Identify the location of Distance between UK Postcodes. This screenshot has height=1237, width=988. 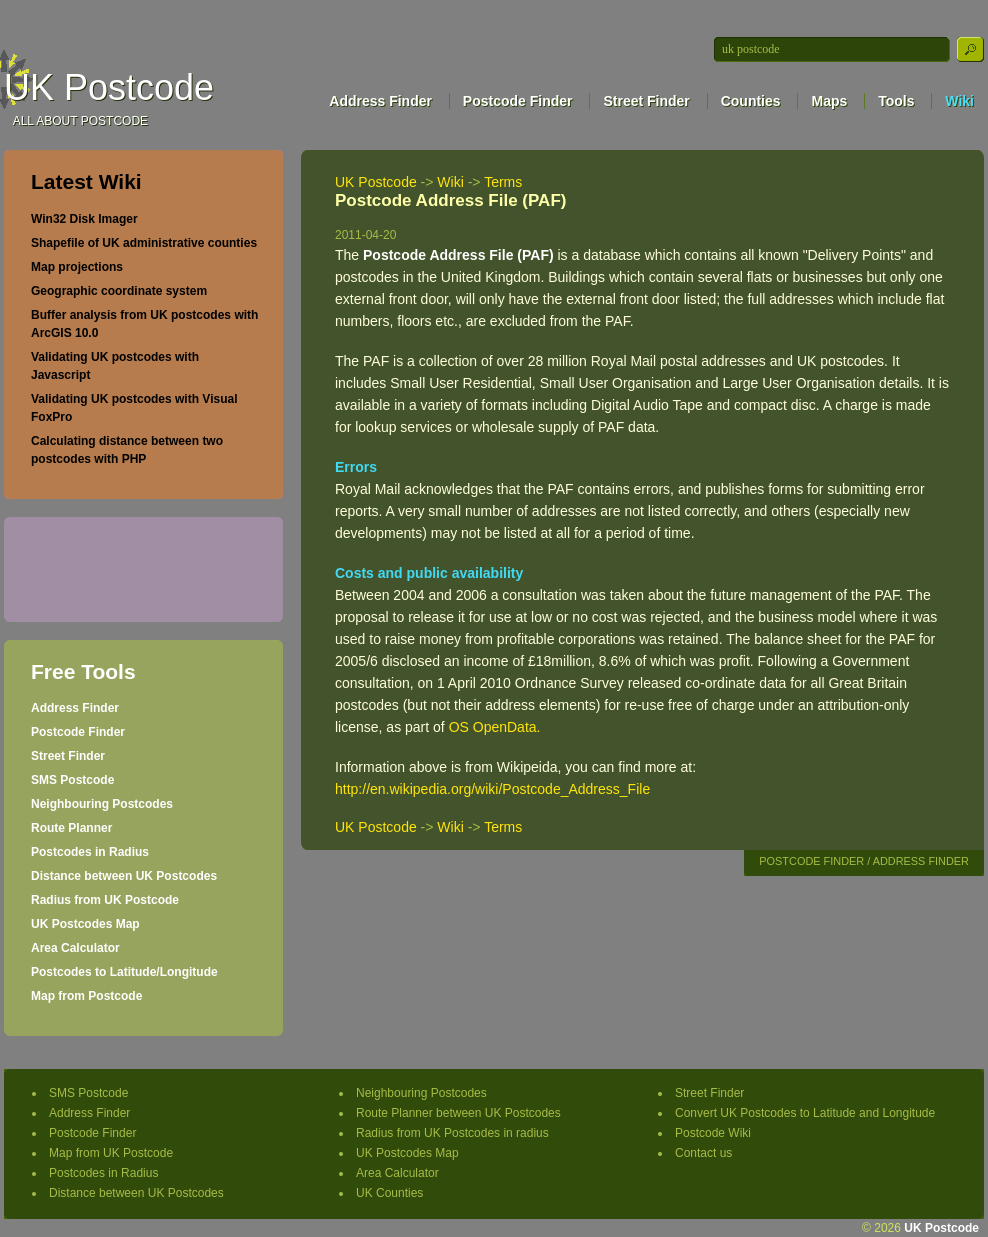
(124, 876).